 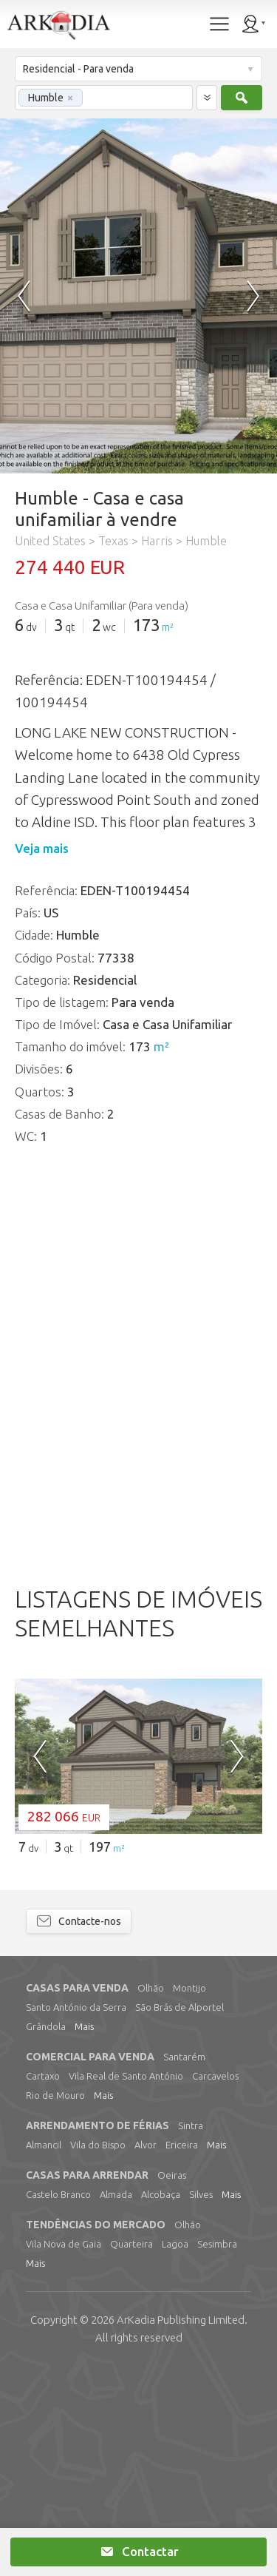 What do you see at coordinates (126, 2283) in the screenshot?
I see `Vila Real de Santo António` at bounding box center [126, 2283].